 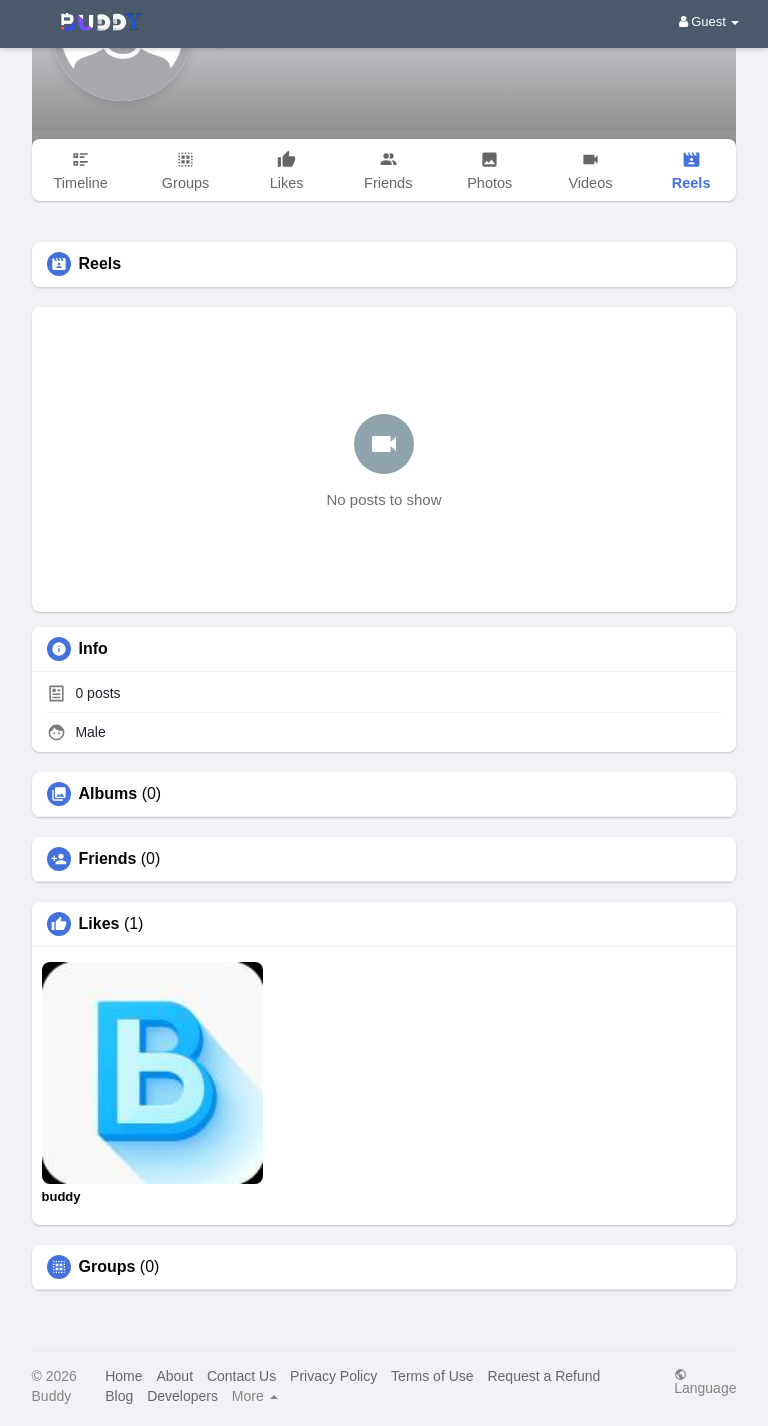 What do you see at coordinates (241, 1376) in the screenshot?
I see `Contact Us` at bounding box center [241, 1376].